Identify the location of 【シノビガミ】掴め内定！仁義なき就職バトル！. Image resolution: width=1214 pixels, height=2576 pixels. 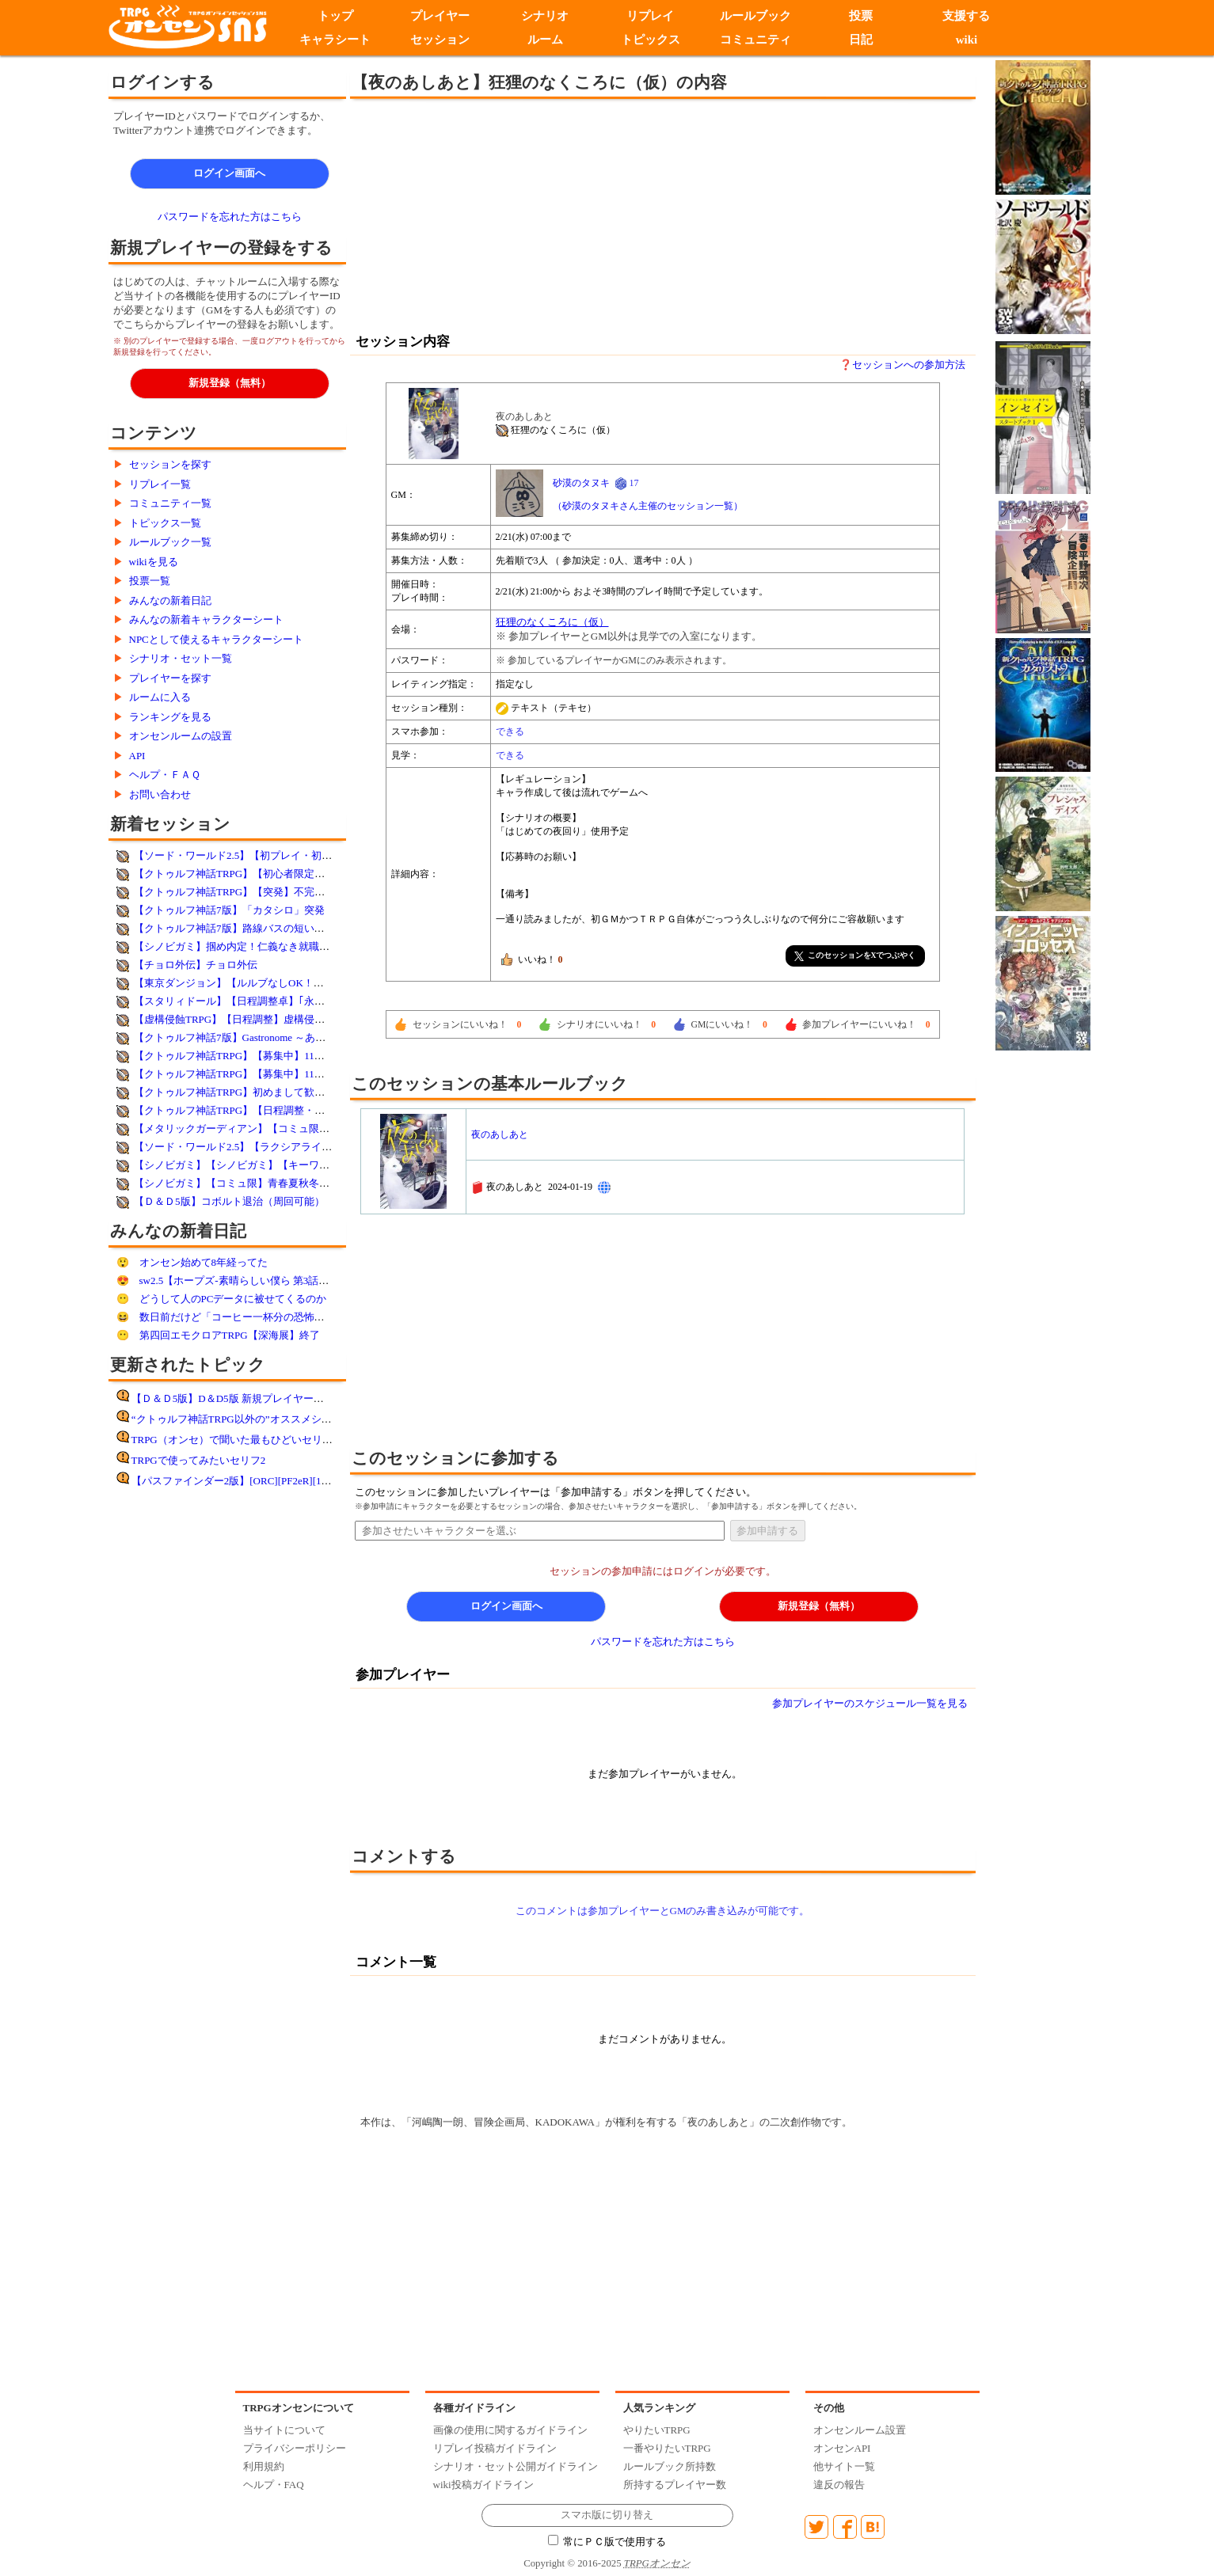
(247, 946).